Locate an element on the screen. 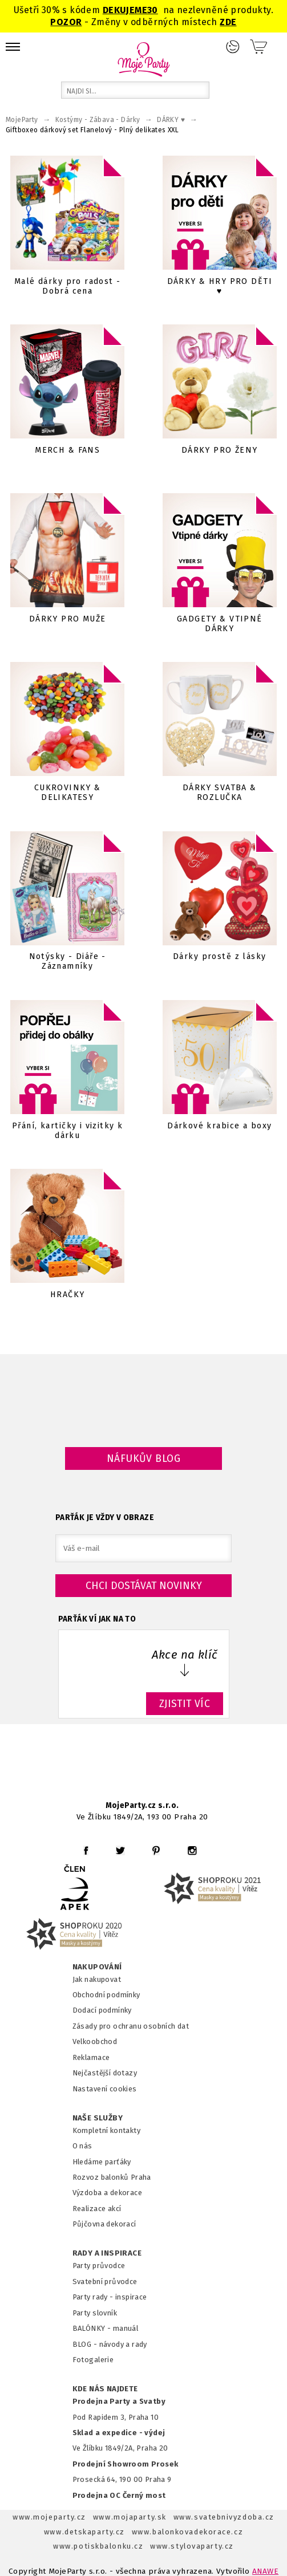 The image size is (287, 2576). Prodejna OC Černý most is located at coordinates (119, 2495).